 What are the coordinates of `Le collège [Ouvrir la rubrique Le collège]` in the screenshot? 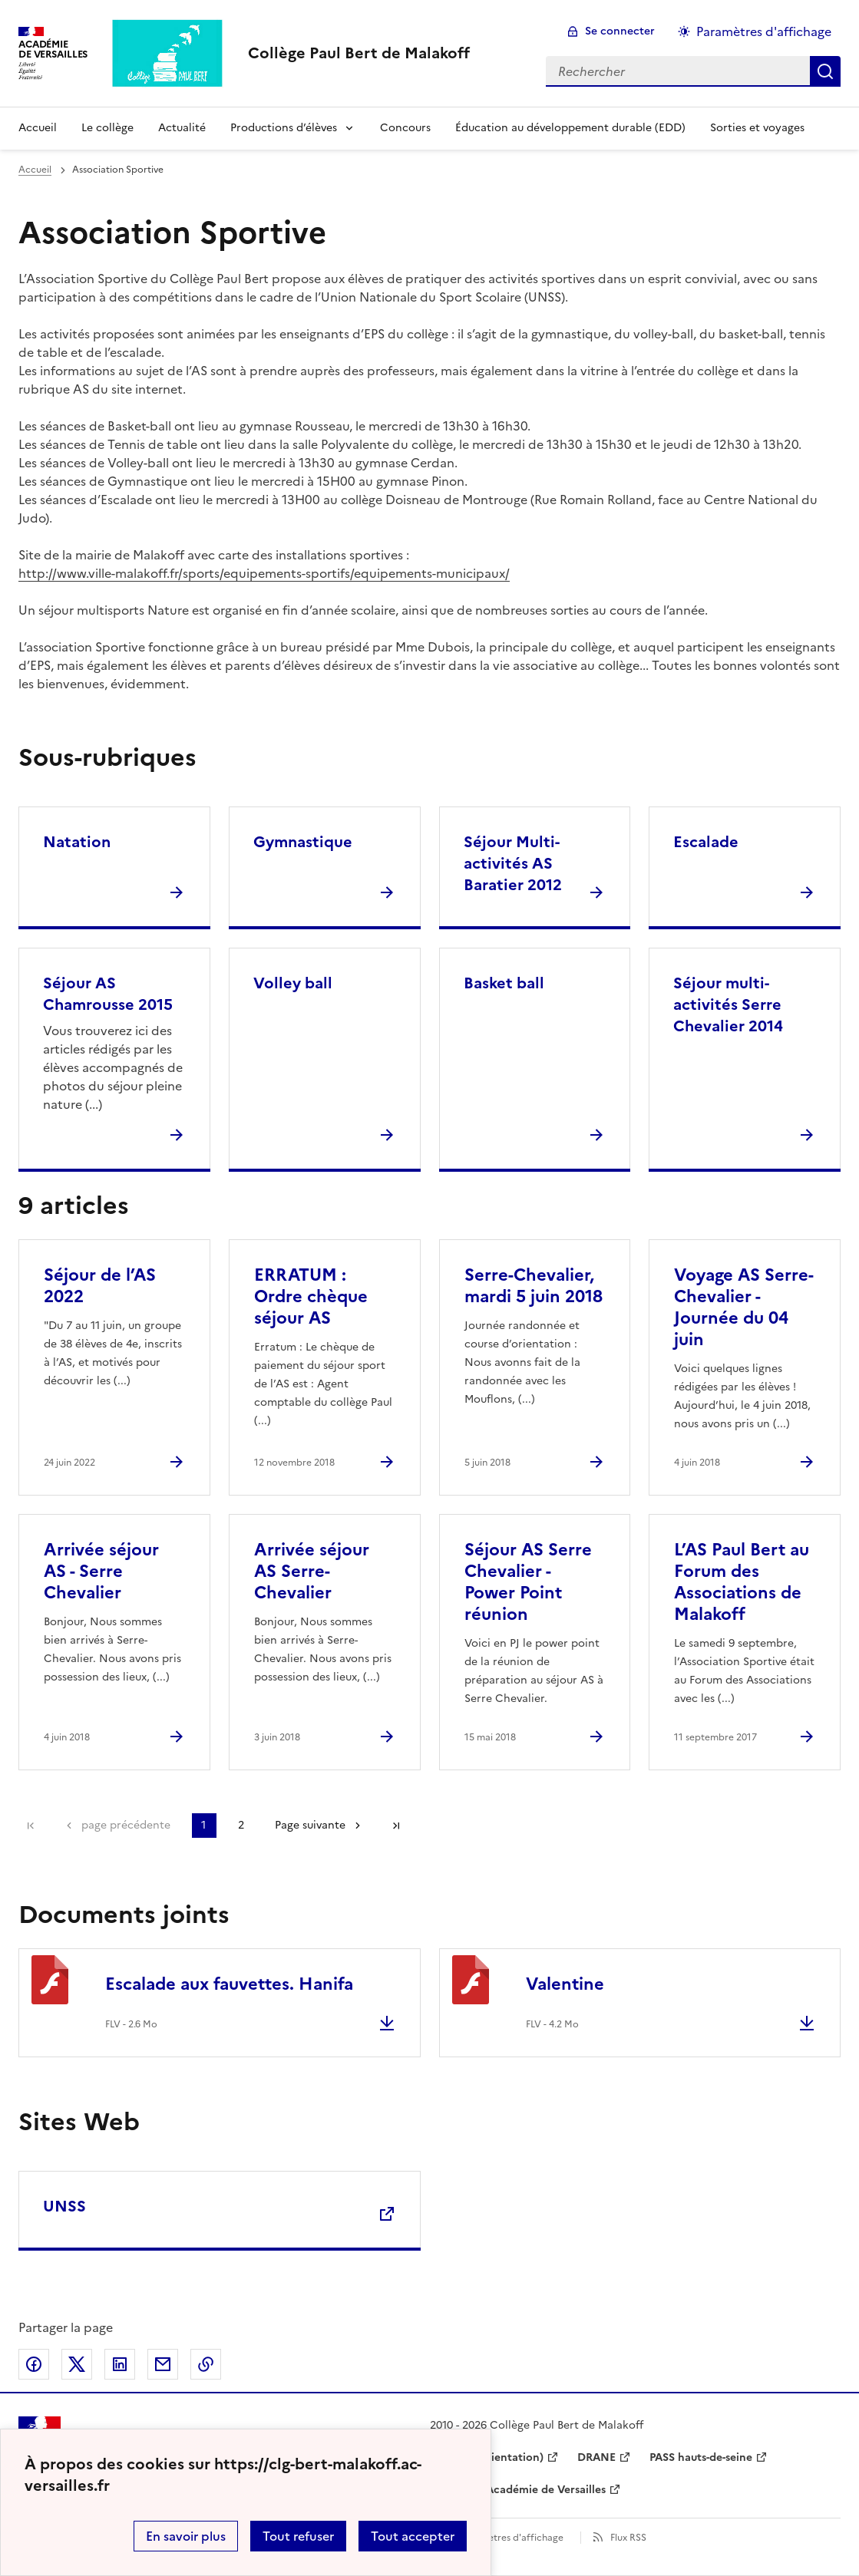 It's located at (107, 128).